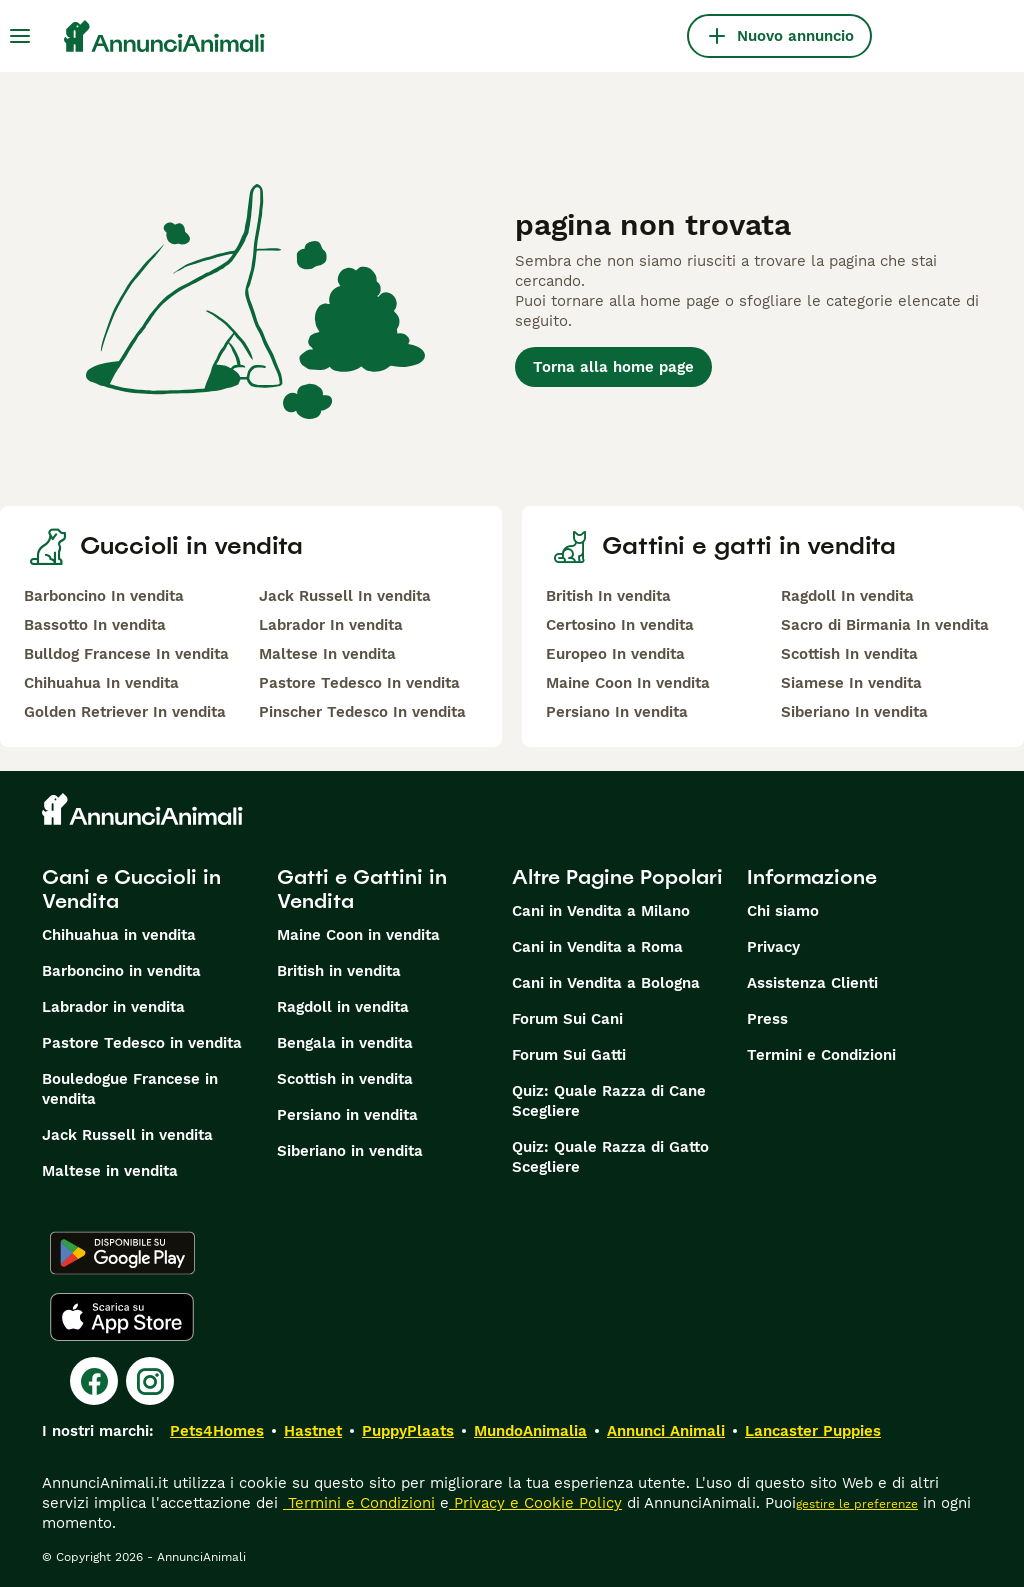 The width and height of the screenshot is (1024, 1587). I want to click on Europeo In vendita, so click(615, 654).